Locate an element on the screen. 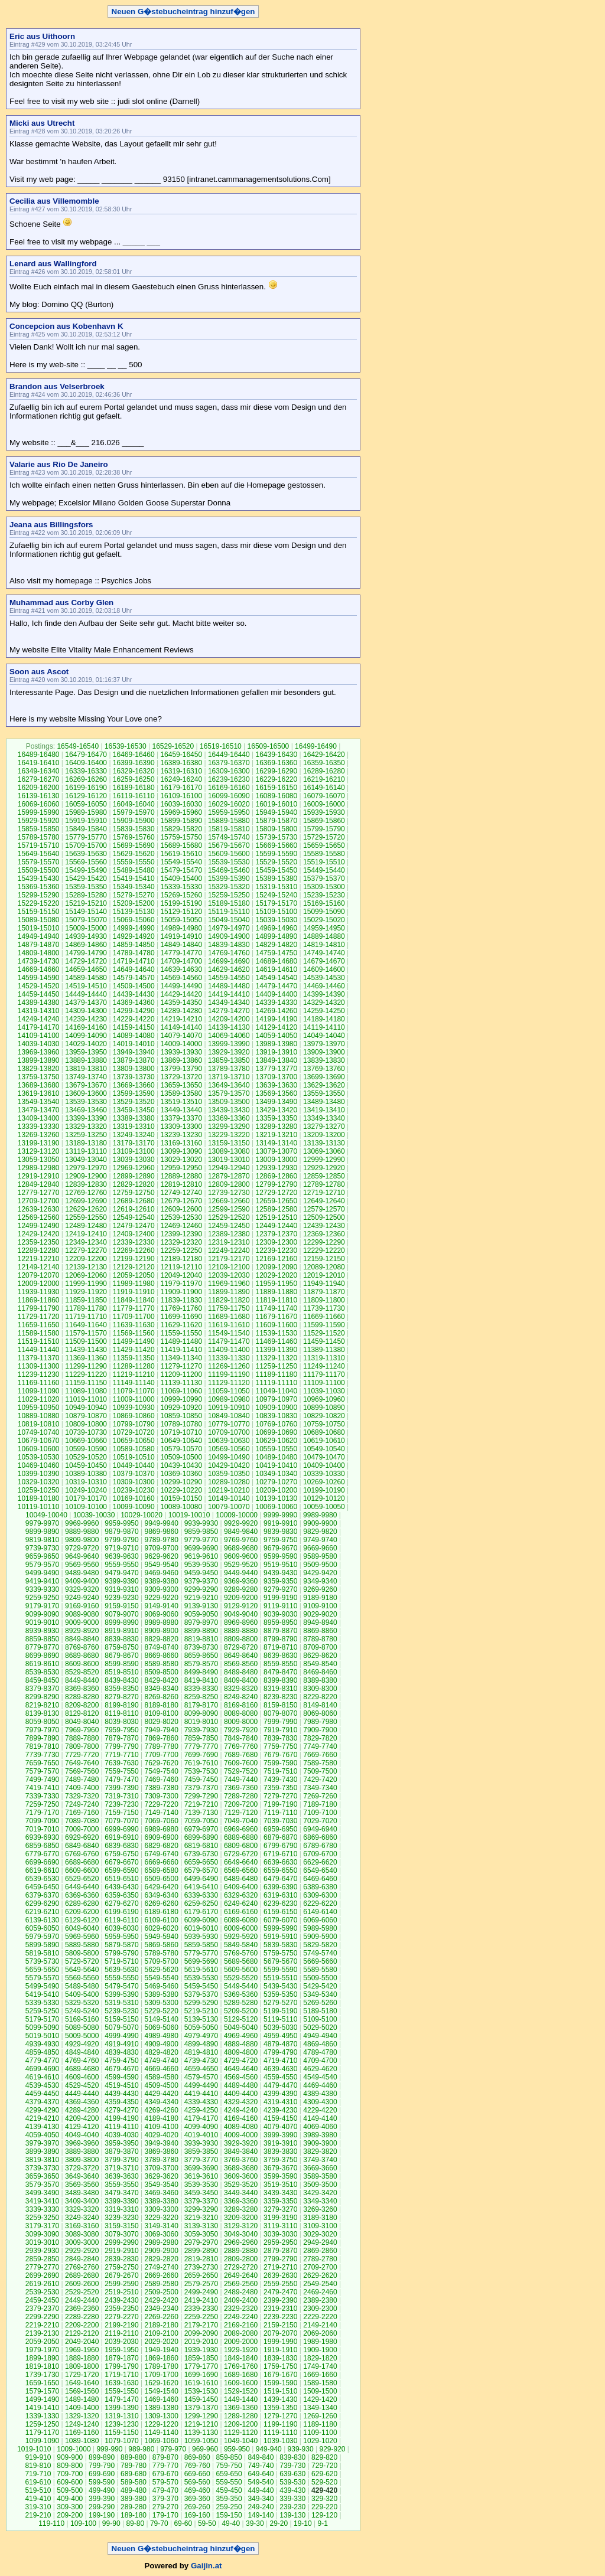  1629-1620 is located at coordinates (161, 2383).